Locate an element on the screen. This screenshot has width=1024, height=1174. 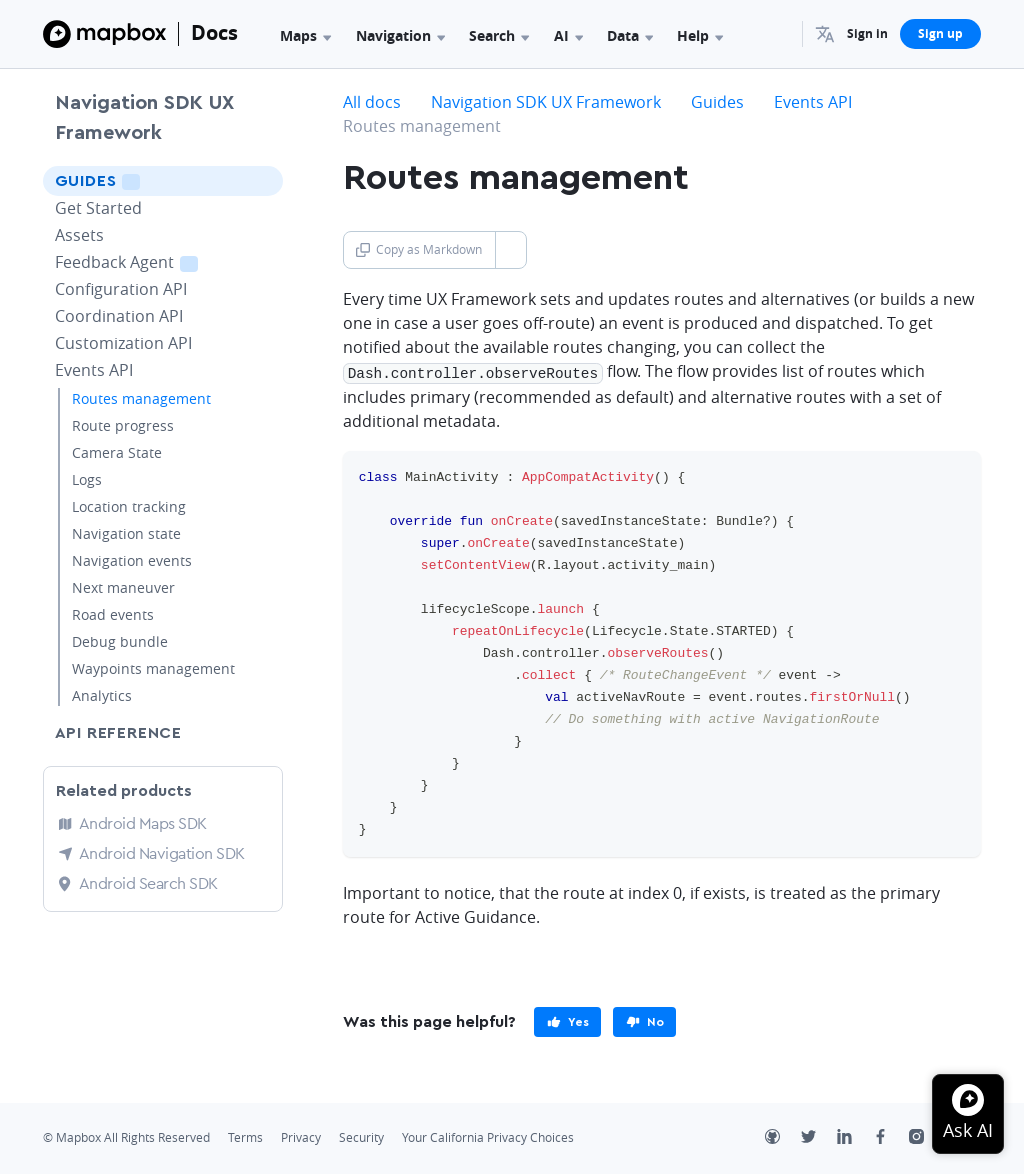
[button] is located at coordinates (825, 34).